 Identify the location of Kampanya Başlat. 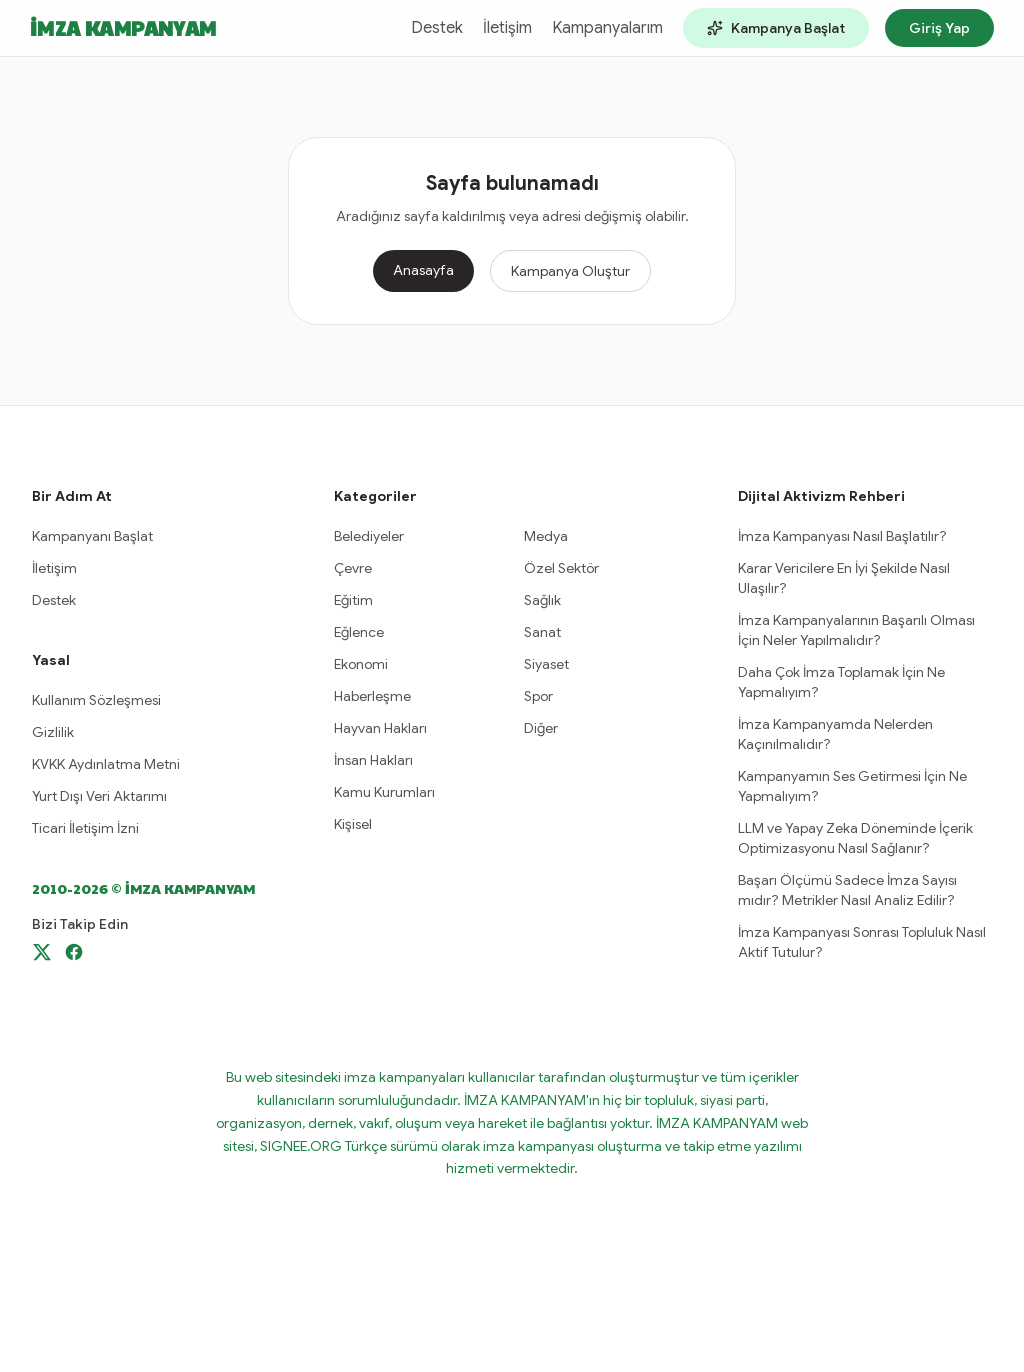
(776, 28).